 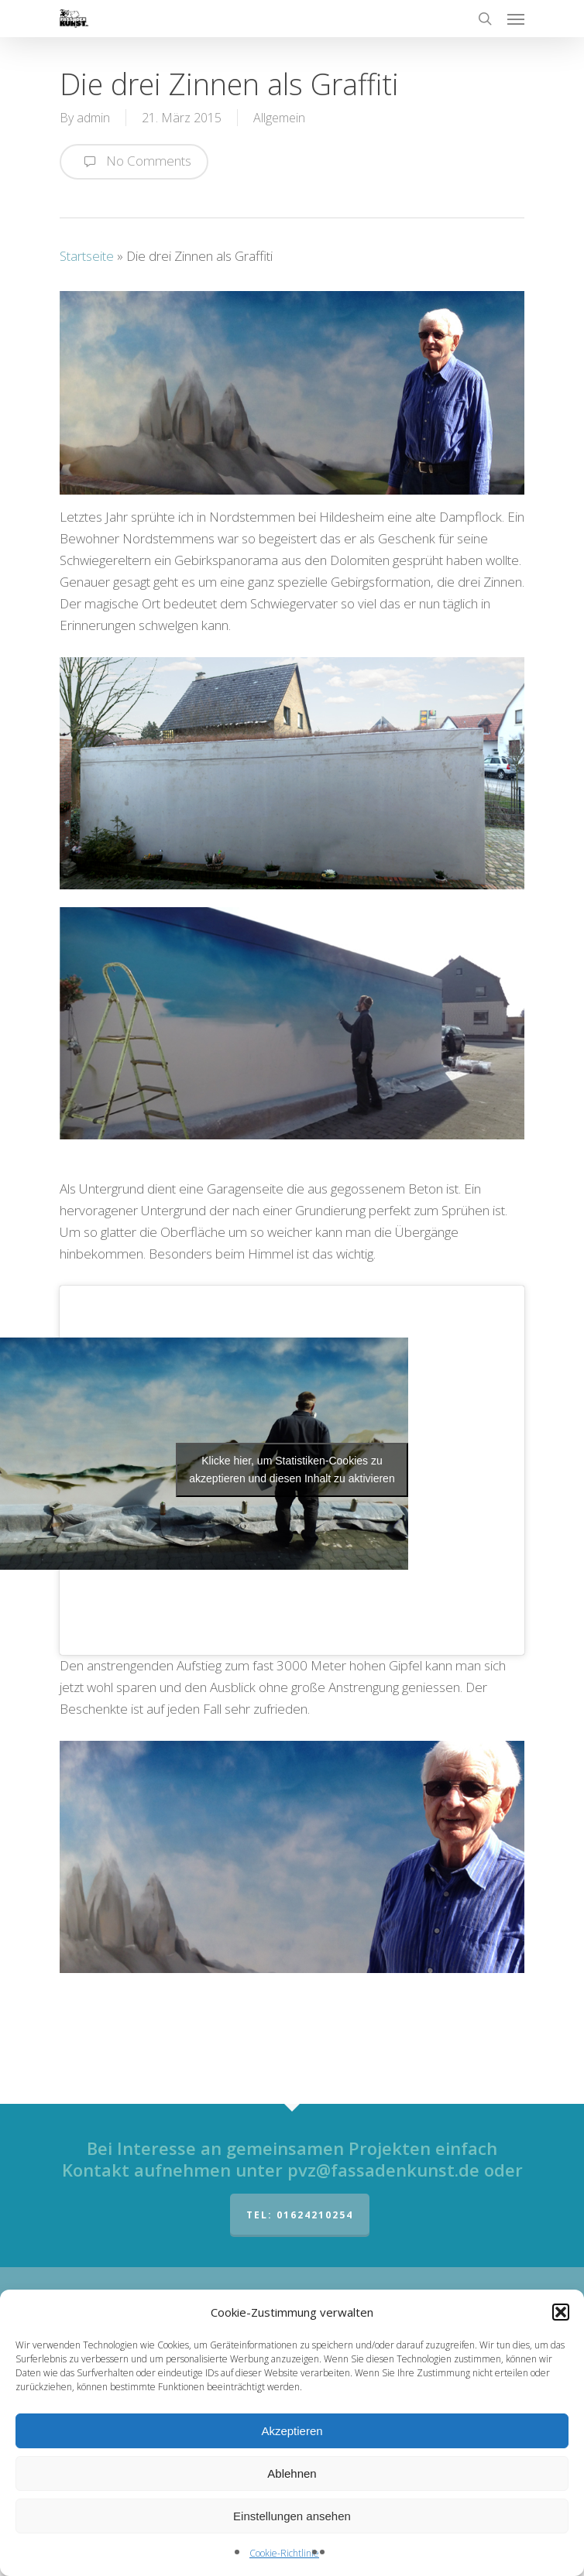 I want to click on Einstellungen ansehen, so click(x=292, y=2516).